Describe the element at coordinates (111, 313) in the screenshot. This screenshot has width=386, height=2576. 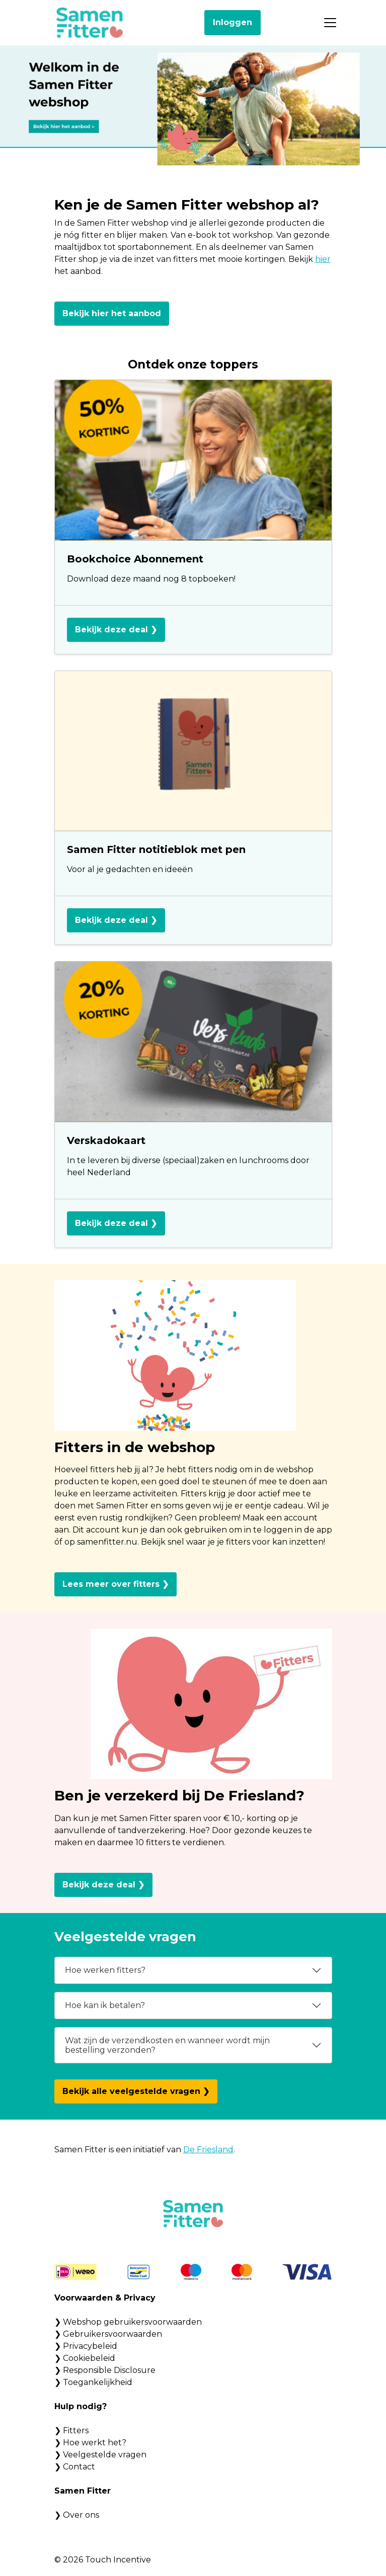
I see `Bekijk hier het aanbod` at that location.